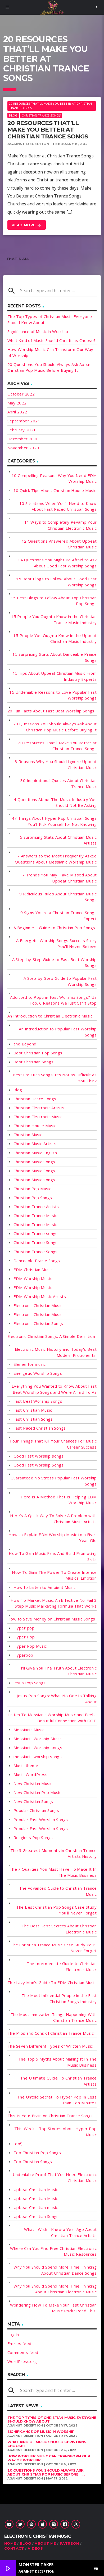 This screenshot has width=104, height=2576. I want to click on Christian Pop Songs, so click(32, 1197).